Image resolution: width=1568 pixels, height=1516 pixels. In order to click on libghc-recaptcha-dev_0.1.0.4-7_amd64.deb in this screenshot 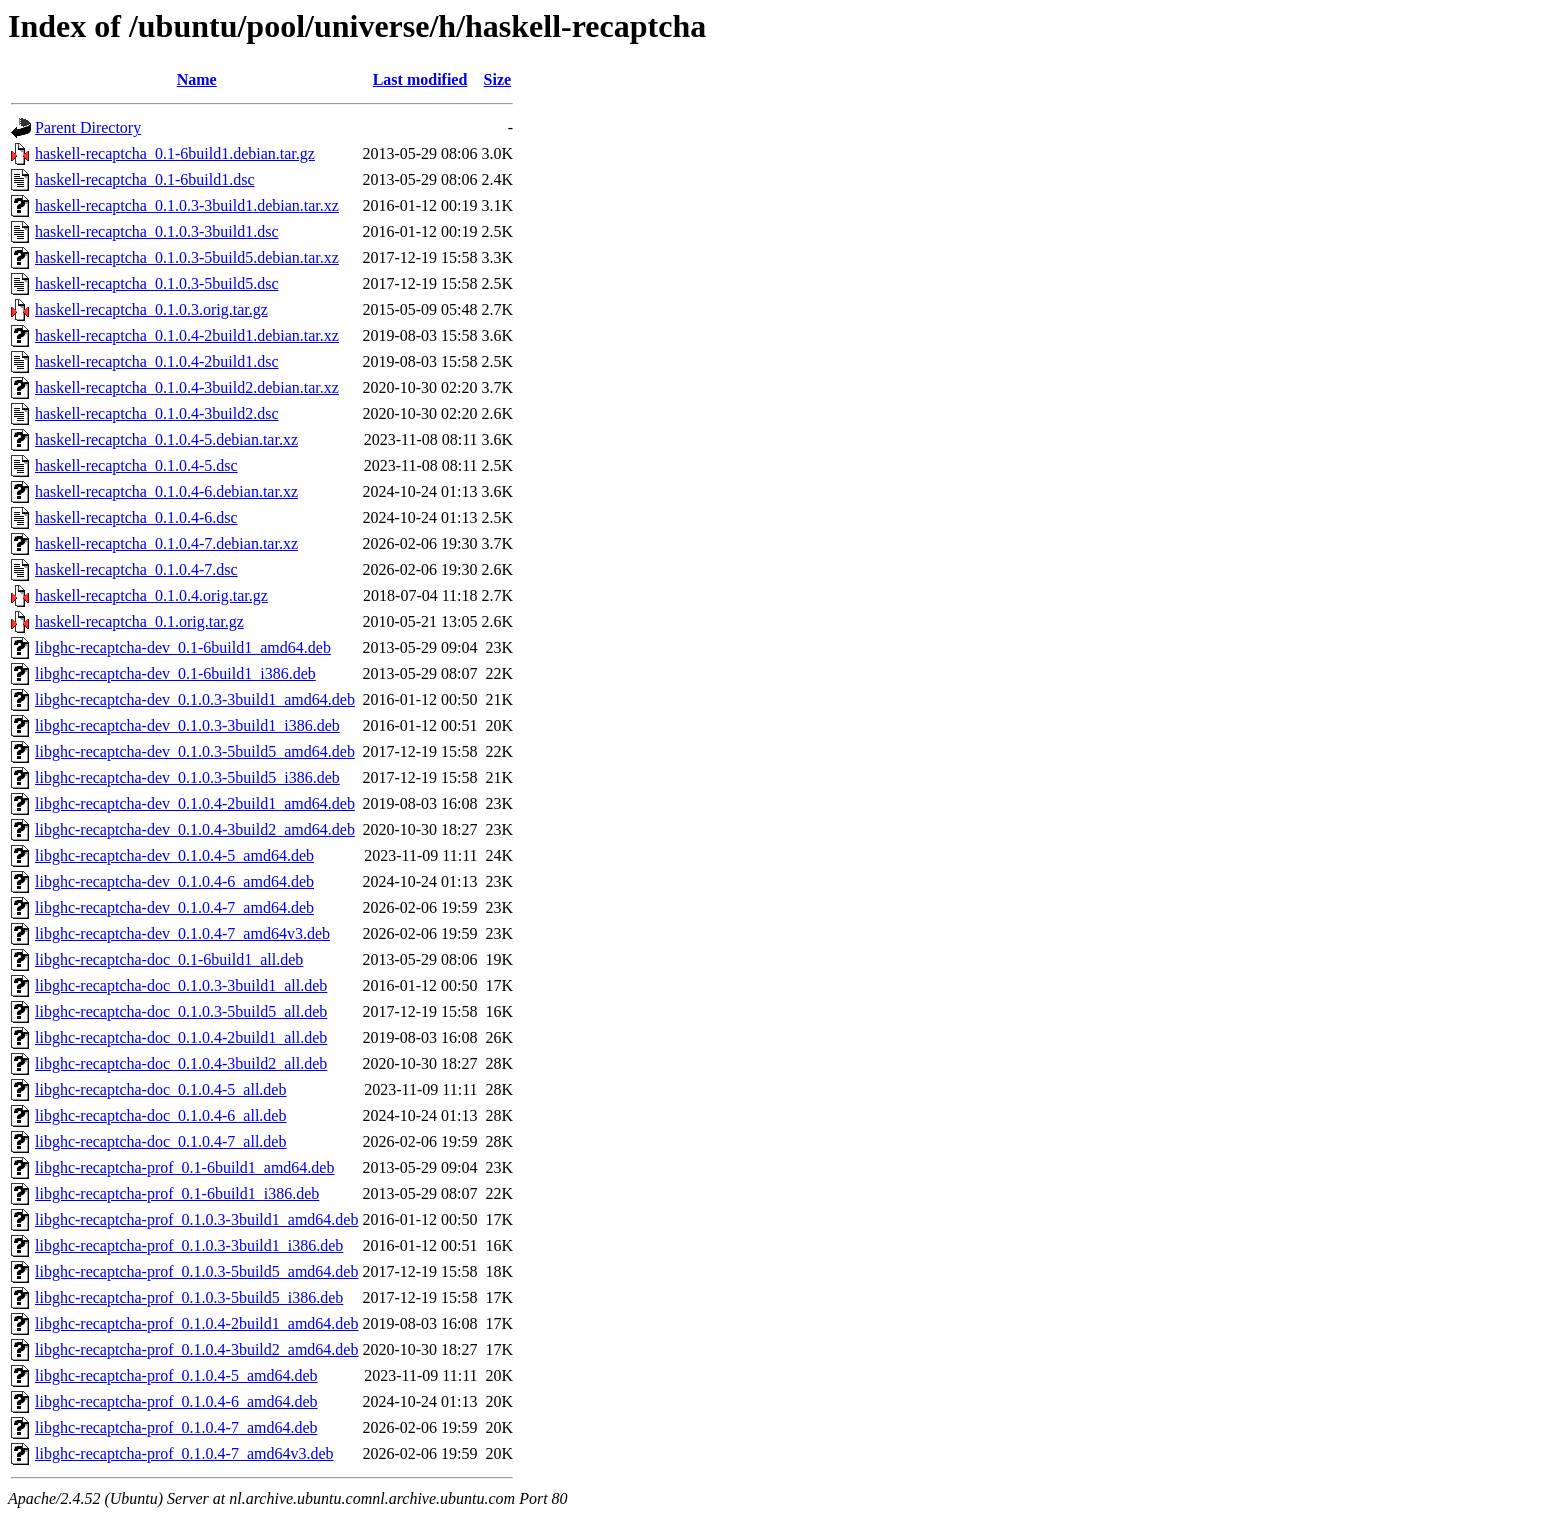, I will do `click(174, 907)`.